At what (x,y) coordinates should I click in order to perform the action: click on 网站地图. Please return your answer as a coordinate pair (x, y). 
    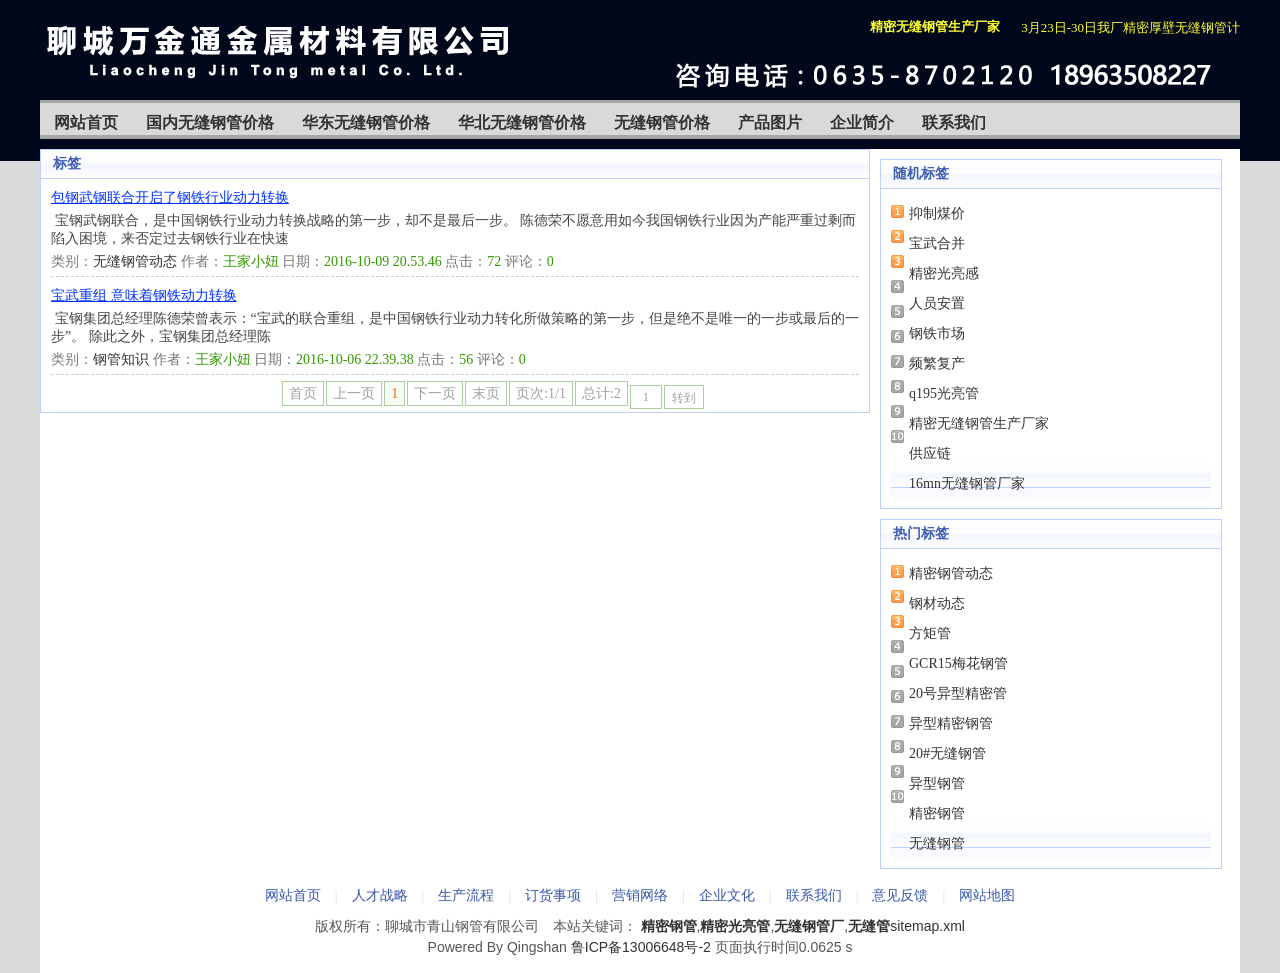
    Looking at the image, I should click on (987, 895).